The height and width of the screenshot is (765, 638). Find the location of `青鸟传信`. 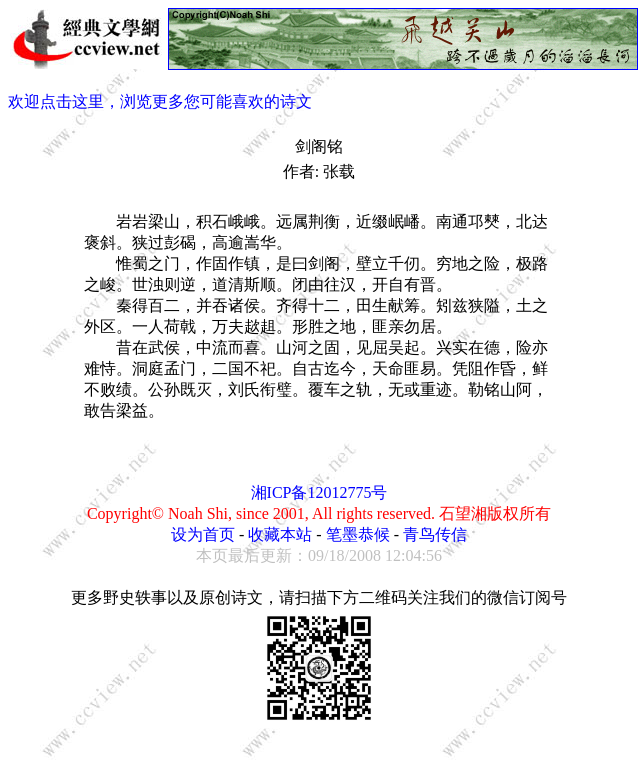

青鸟传信 is located at coordinates (435, 534).